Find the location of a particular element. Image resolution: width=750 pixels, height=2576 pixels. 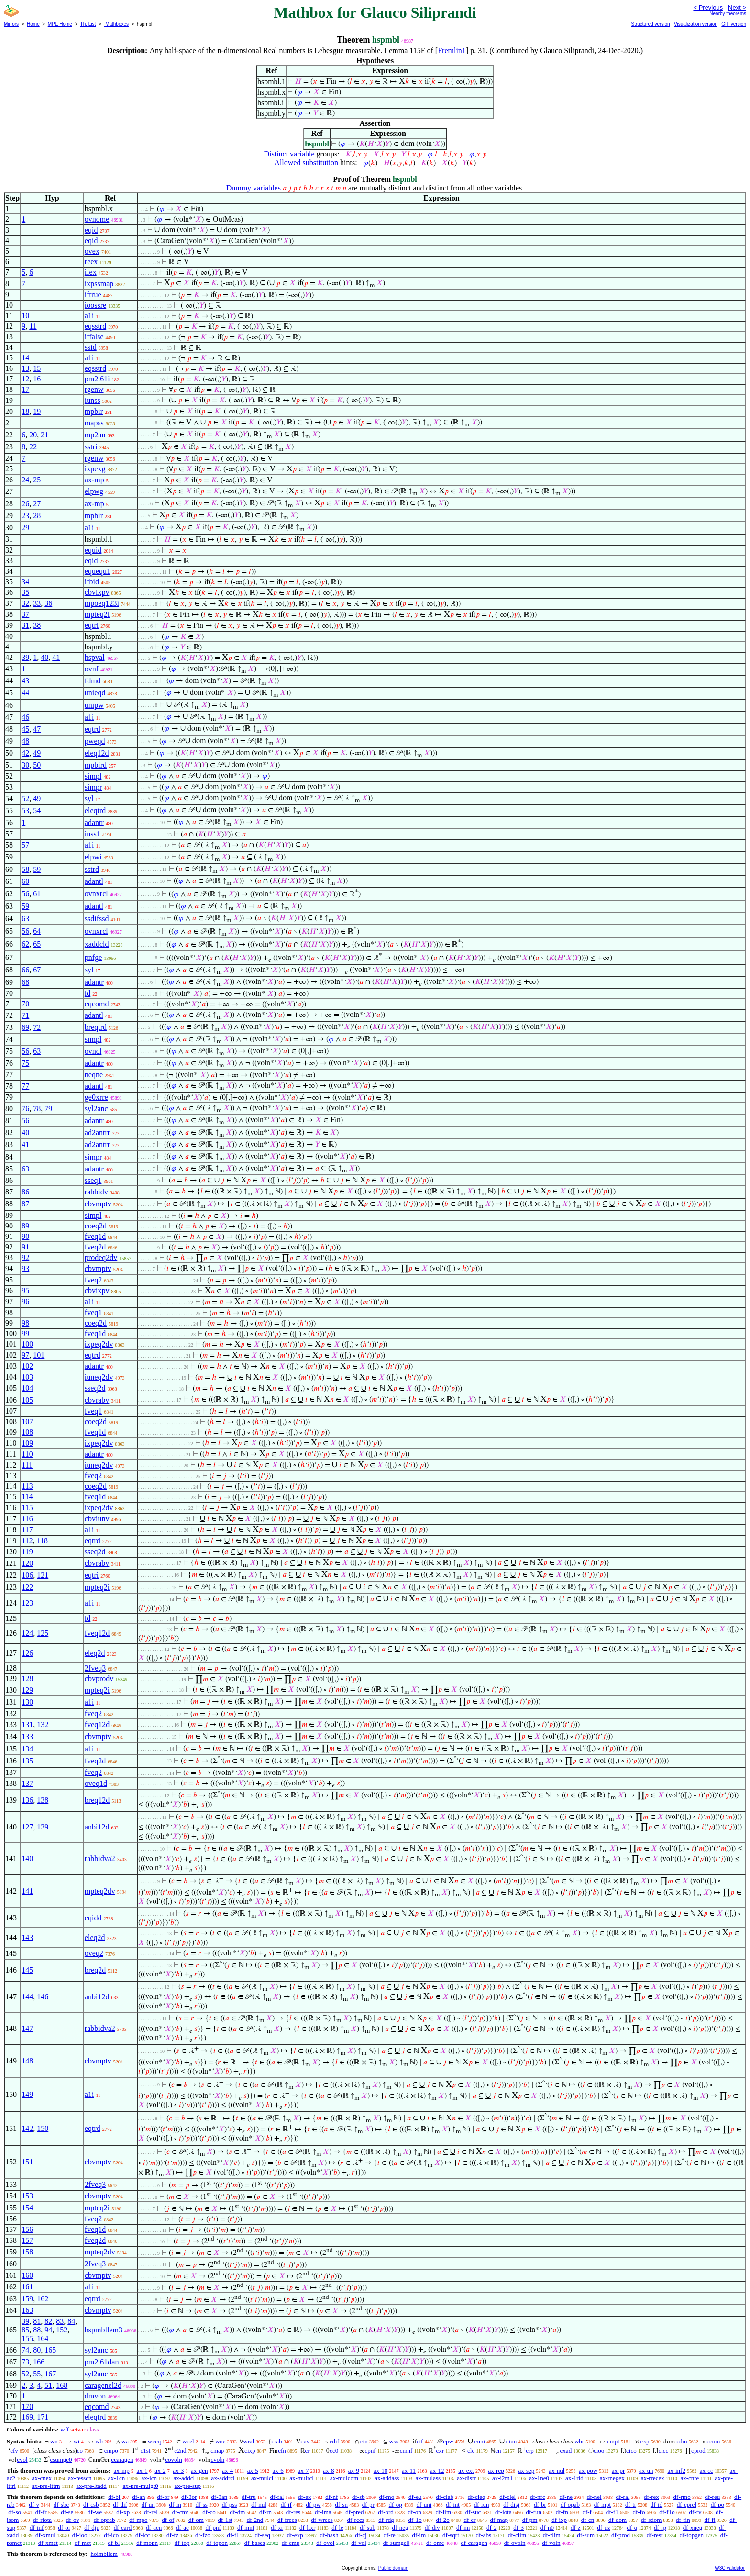

106 is located at coordinates (27, 1575).